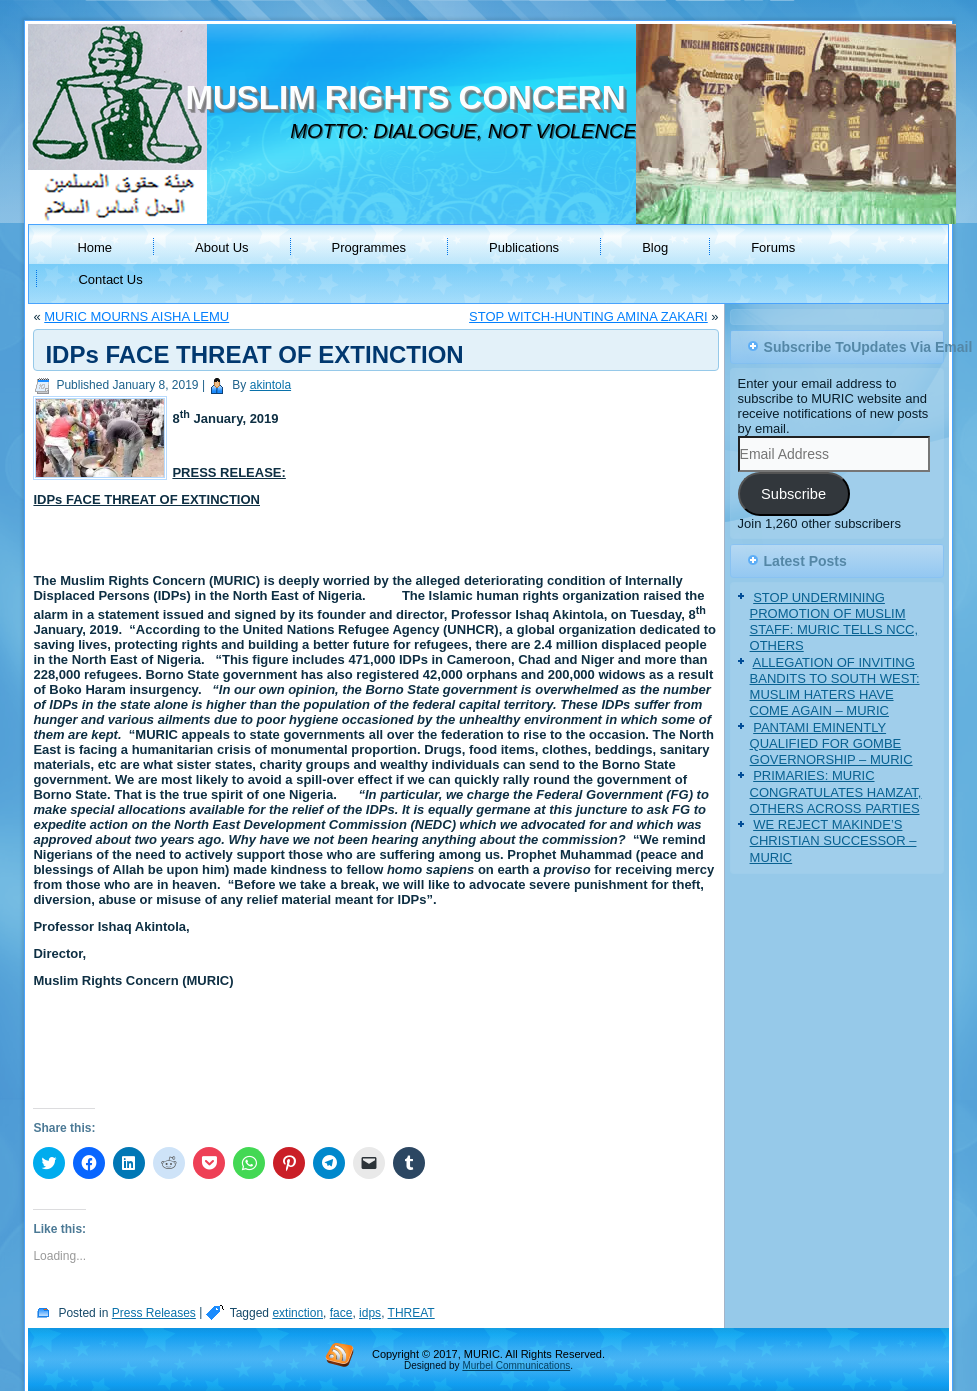 Image resolution: width=977 pixels, height=1391 pixels. Describe the element at coordinates (831, 744) in the screenshot. I see `PANTAMI EMINENTLY QUALIFIED FOR GOMBE GOVERNORSHIP – MURIC` at that location.